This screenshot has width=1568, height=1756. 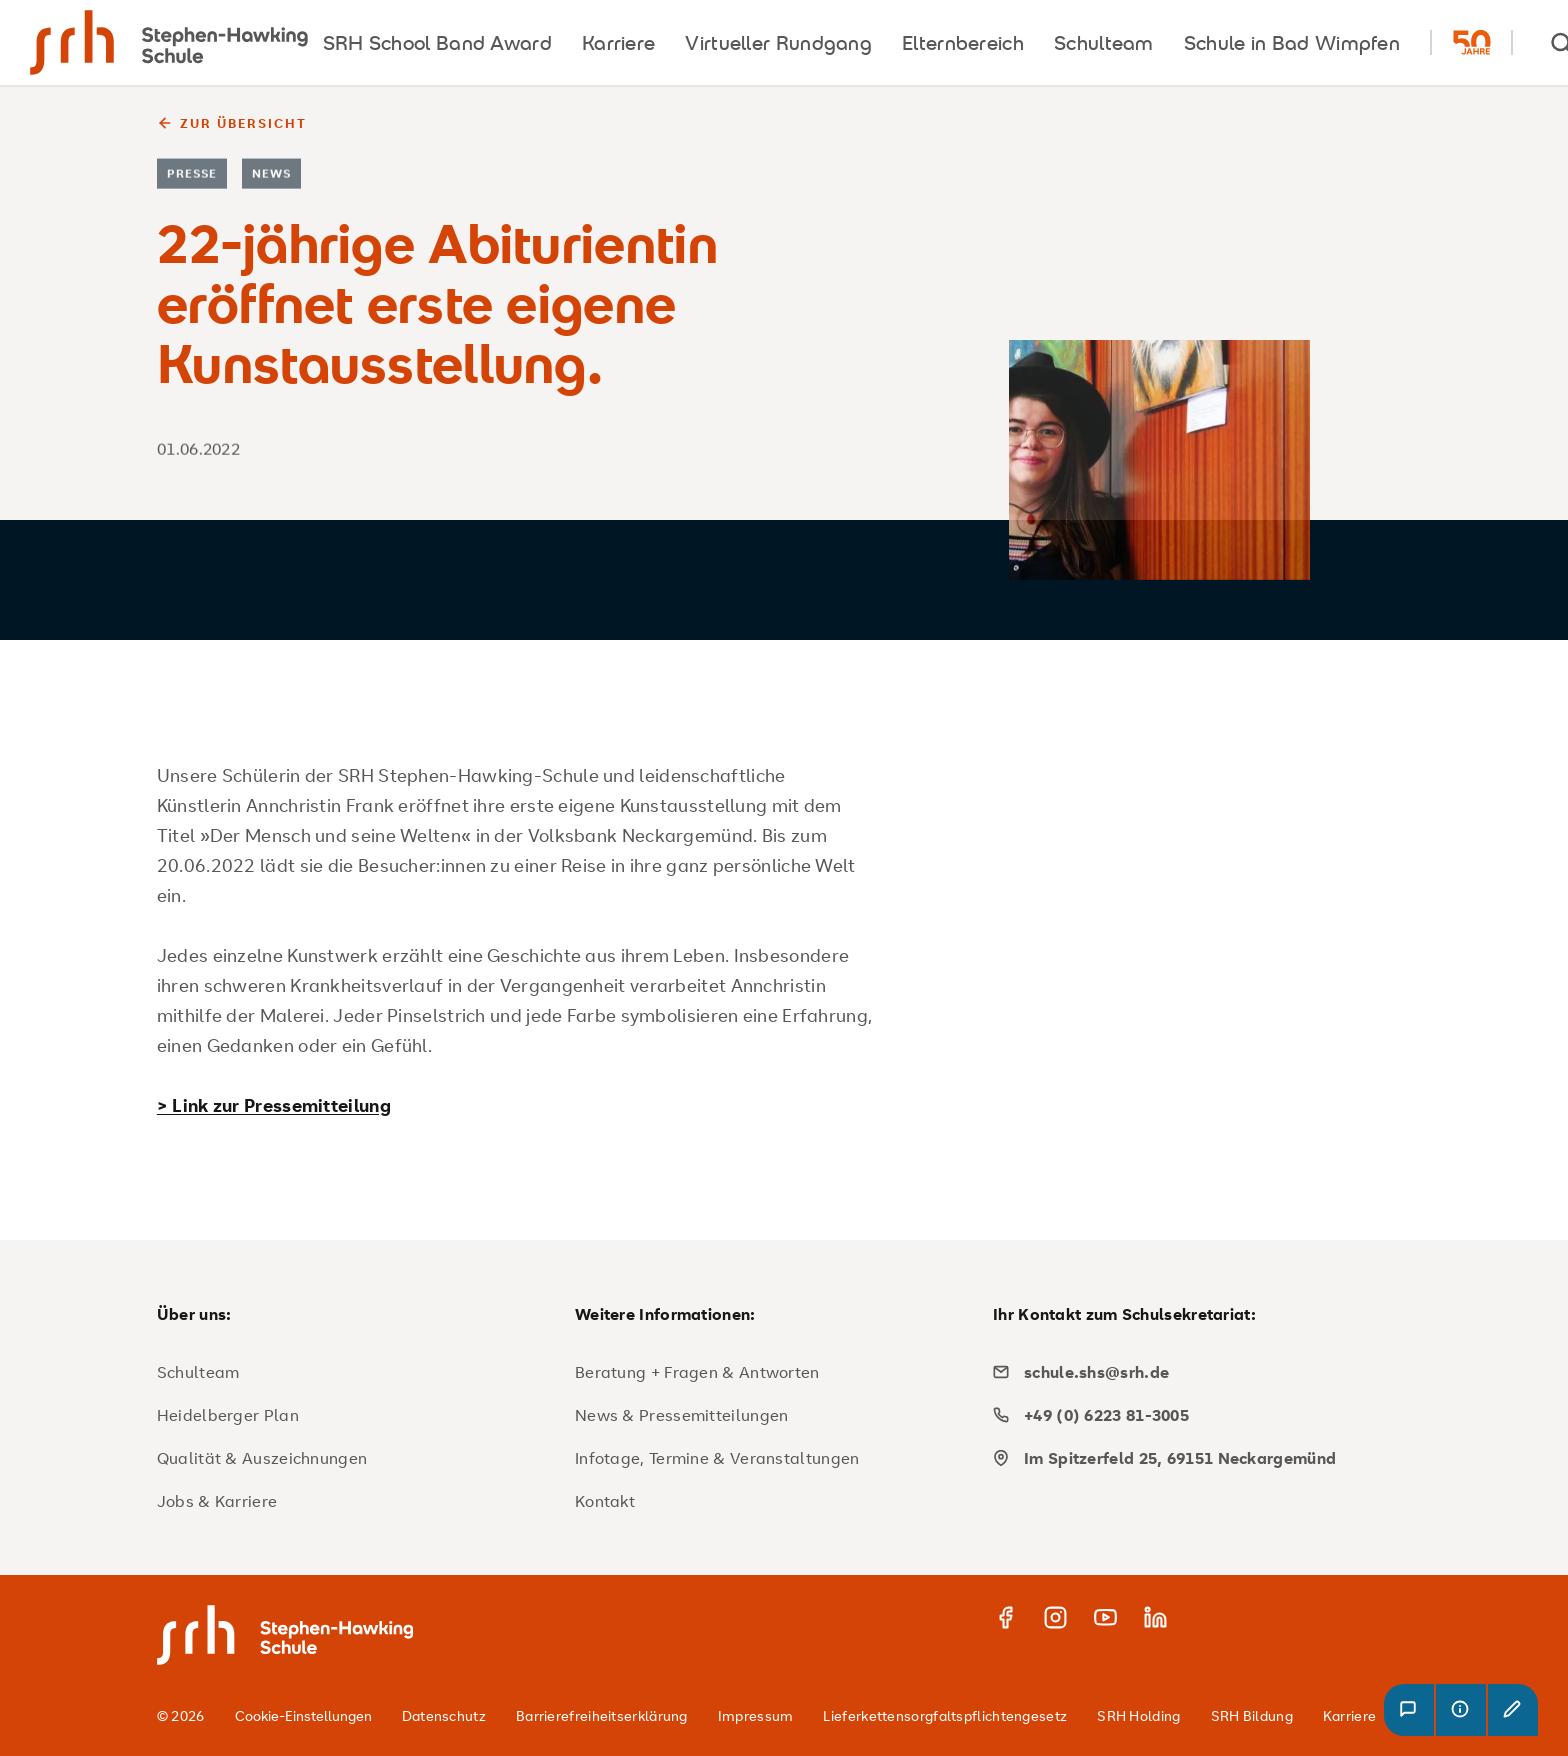 I want to click on [button], so click(x=1409, y=1710).